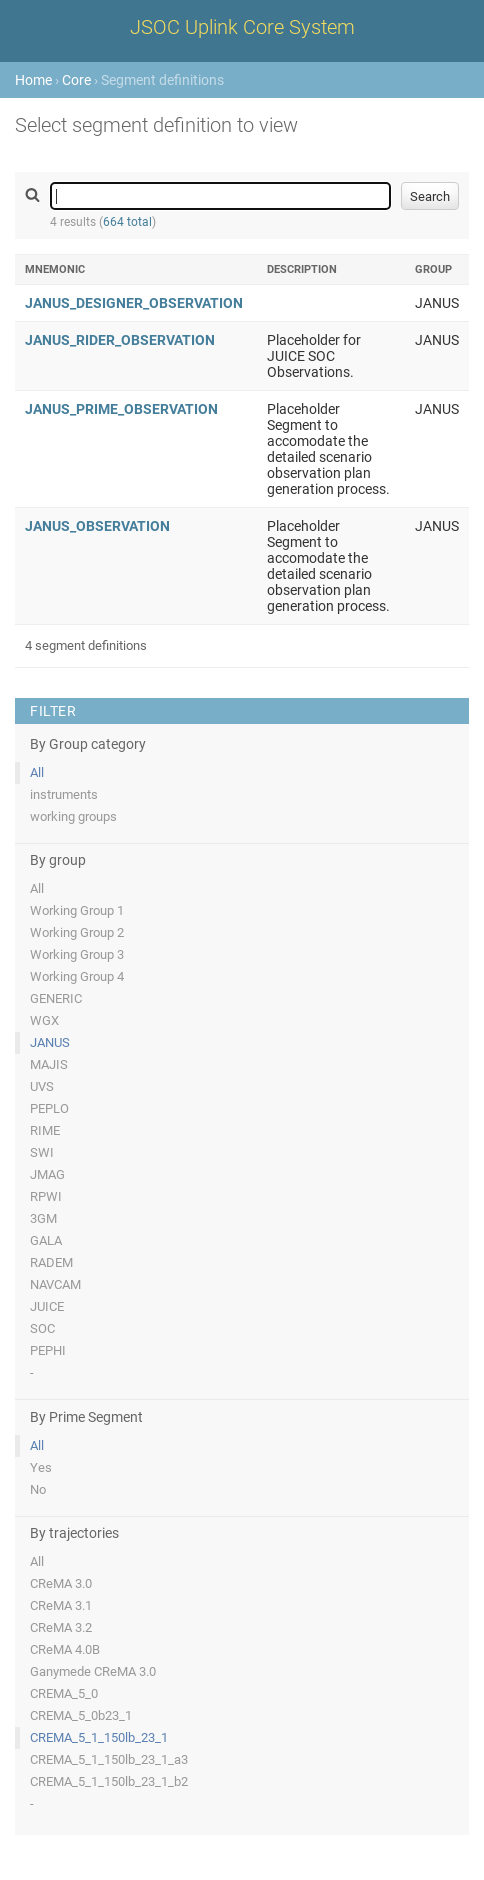  I want to click on 664 total, so click(127, 222).